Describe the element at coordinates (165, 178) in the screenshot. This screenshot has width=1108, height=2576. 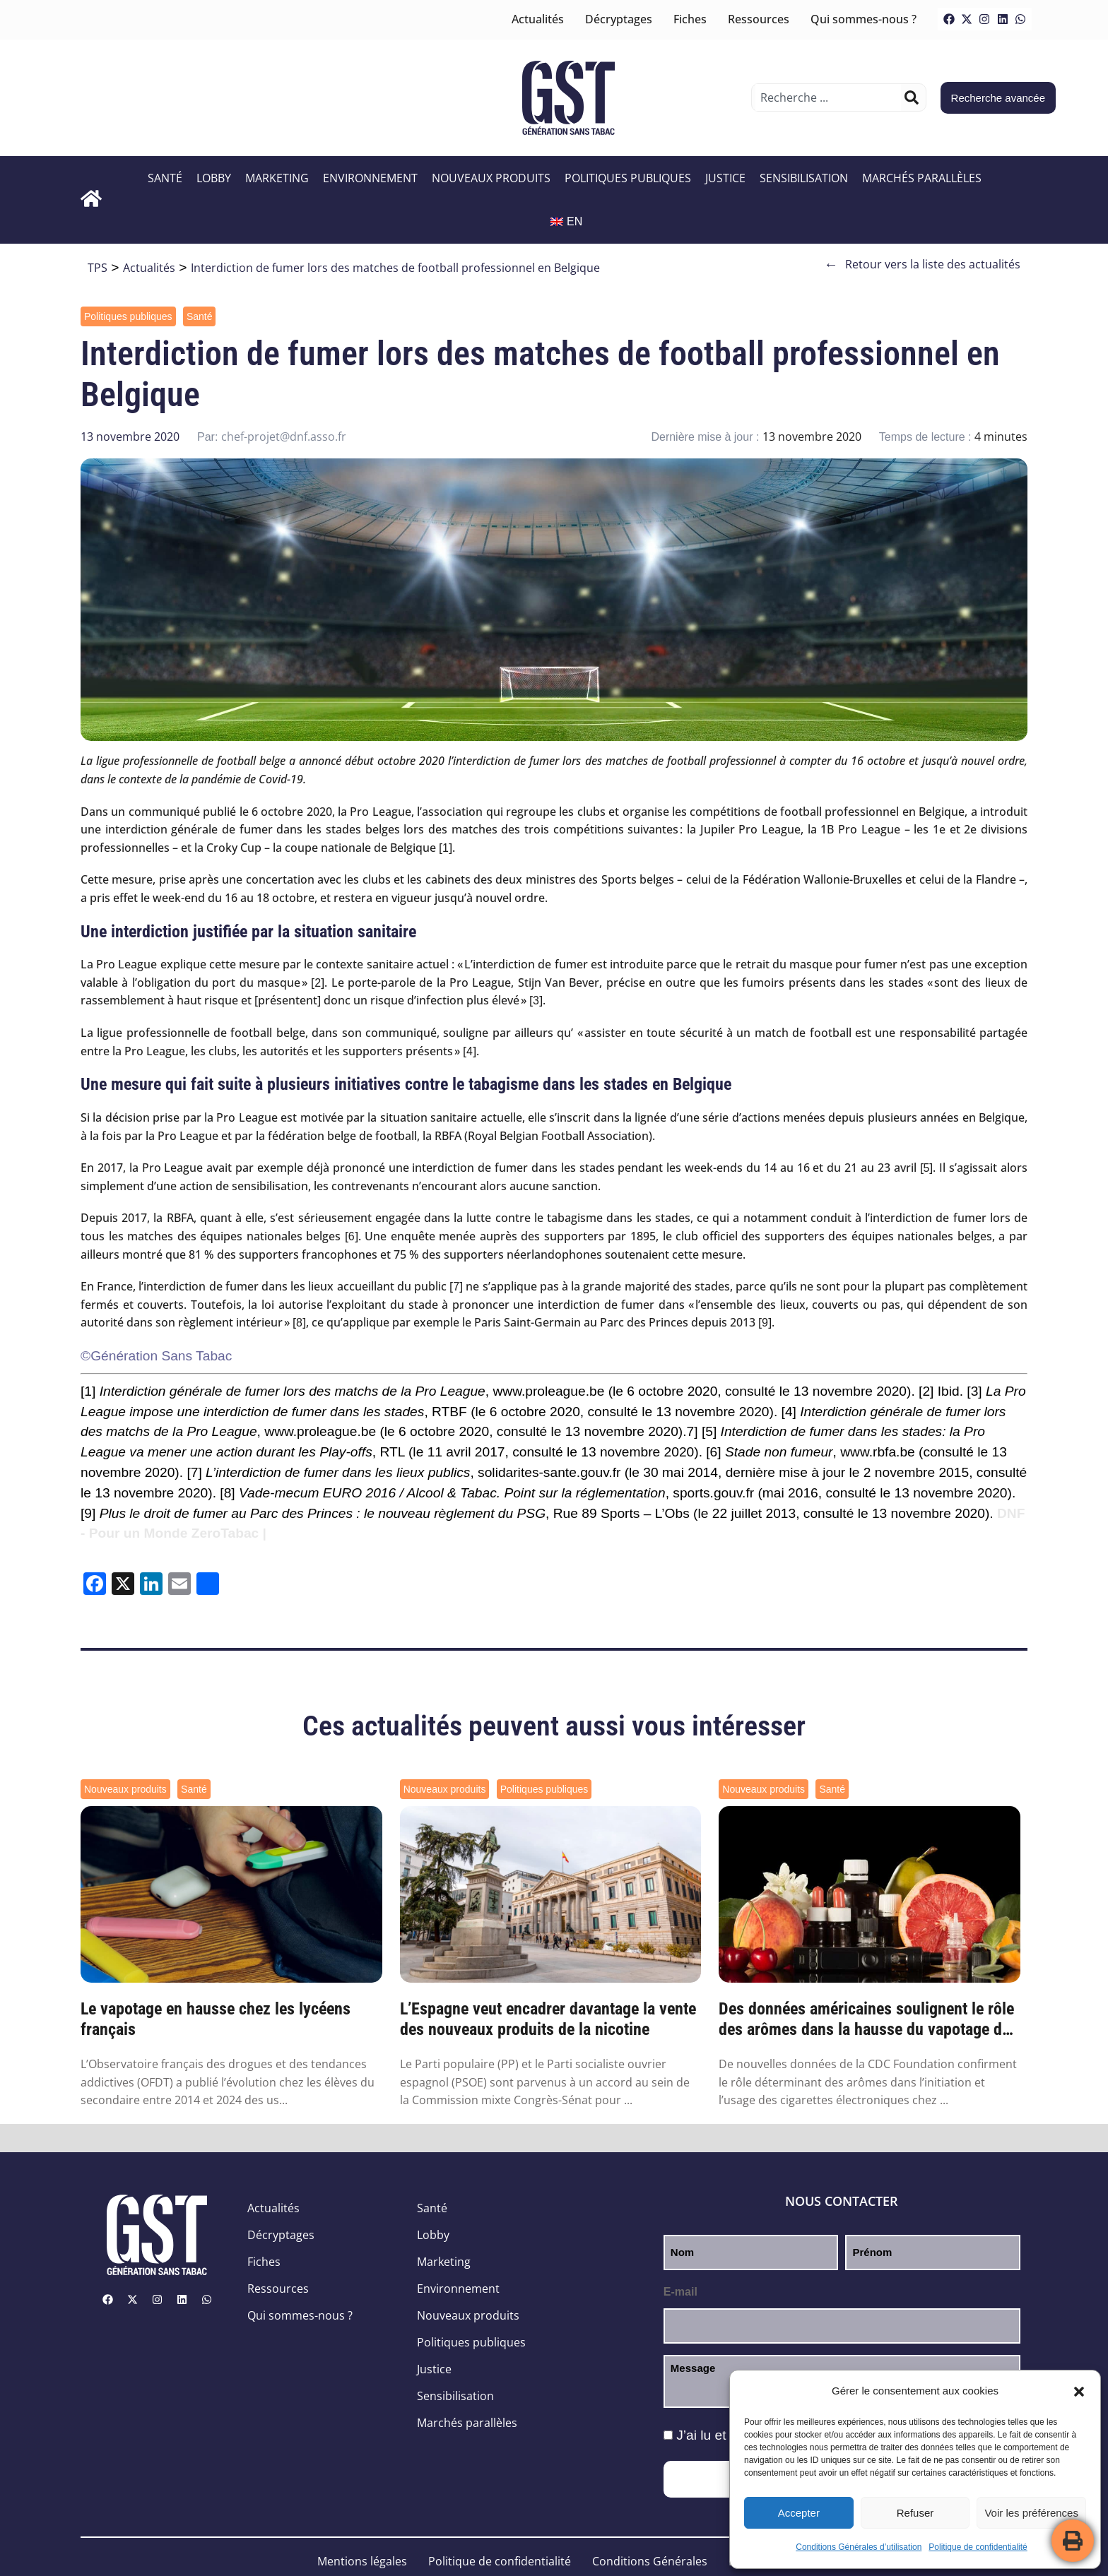
I see `Santé` at that location.